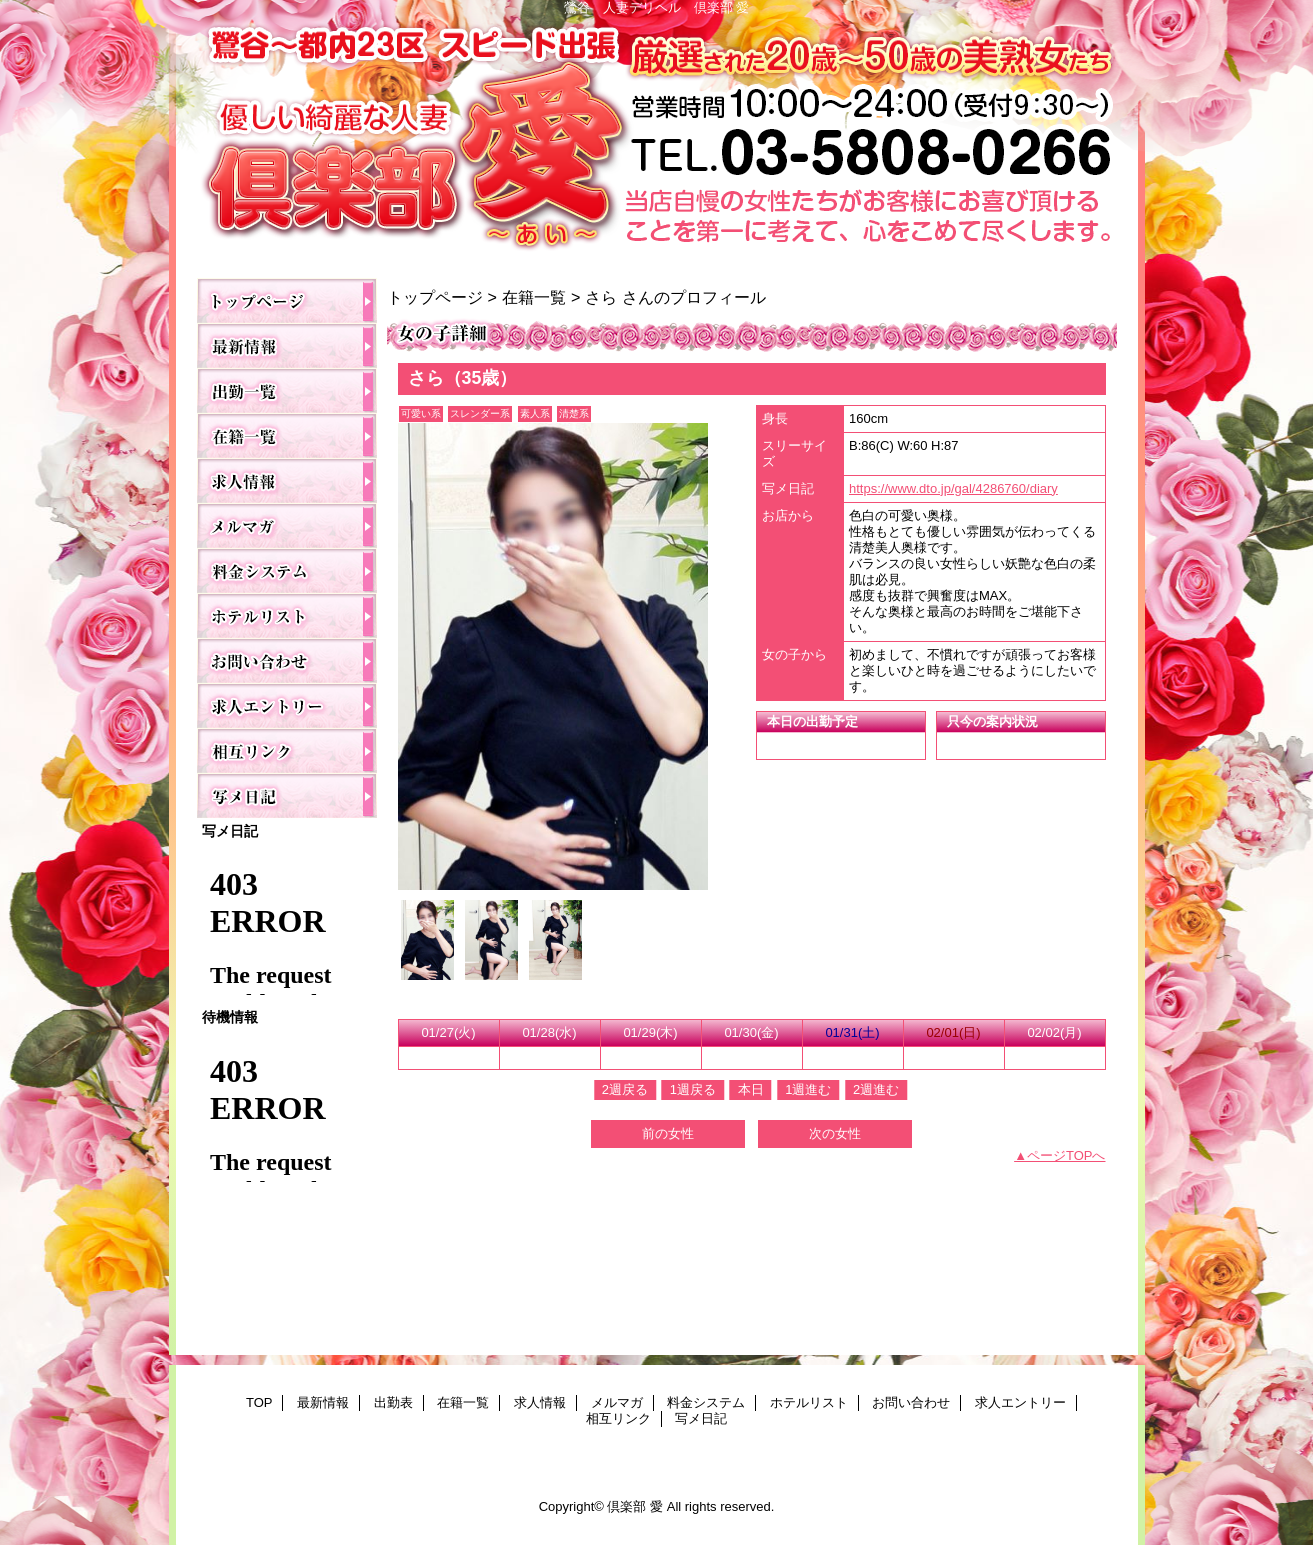 The width and height of the screenshot is (1313, 1545). I want to click on 1週進む, so click(808, 1089).